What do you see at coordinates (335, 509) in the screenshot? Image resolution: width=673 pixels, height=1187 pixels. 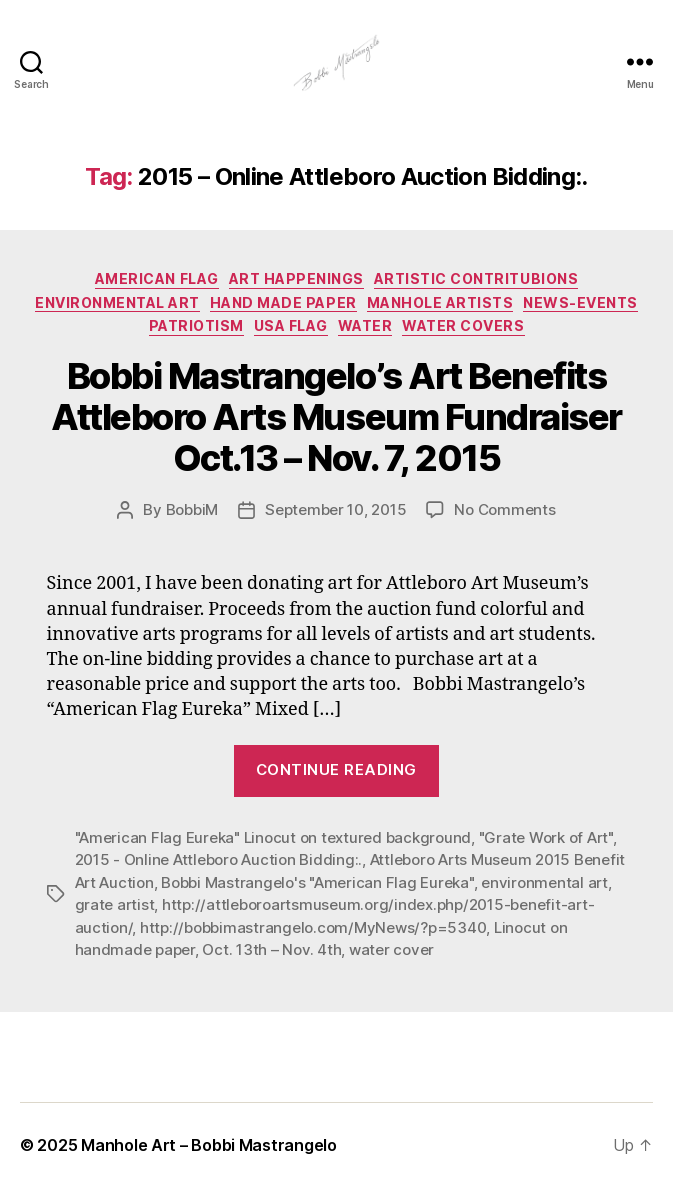 I see `September 10, 2015` at bounding box center [335, 509].